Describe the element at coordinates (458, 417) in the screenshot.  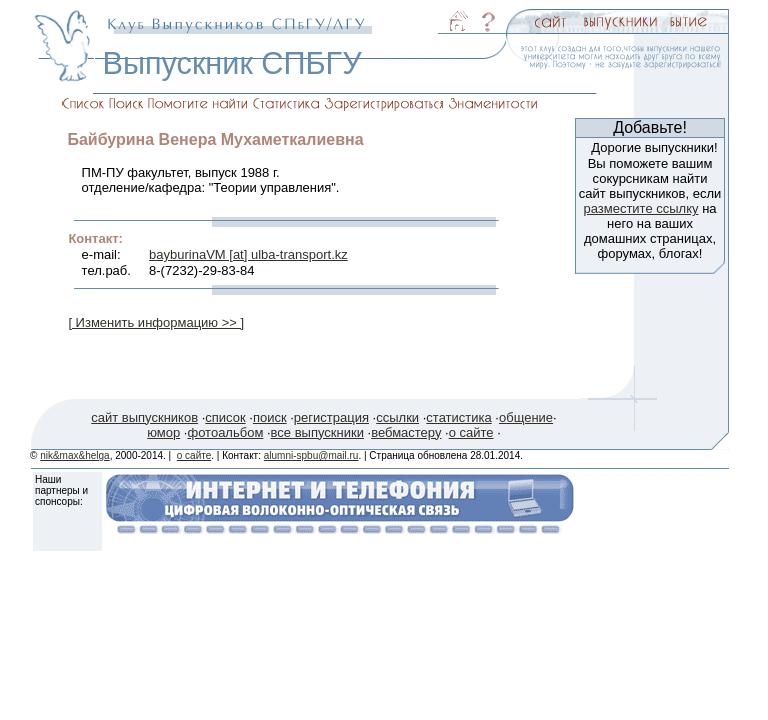
I see `статистика` at that location.